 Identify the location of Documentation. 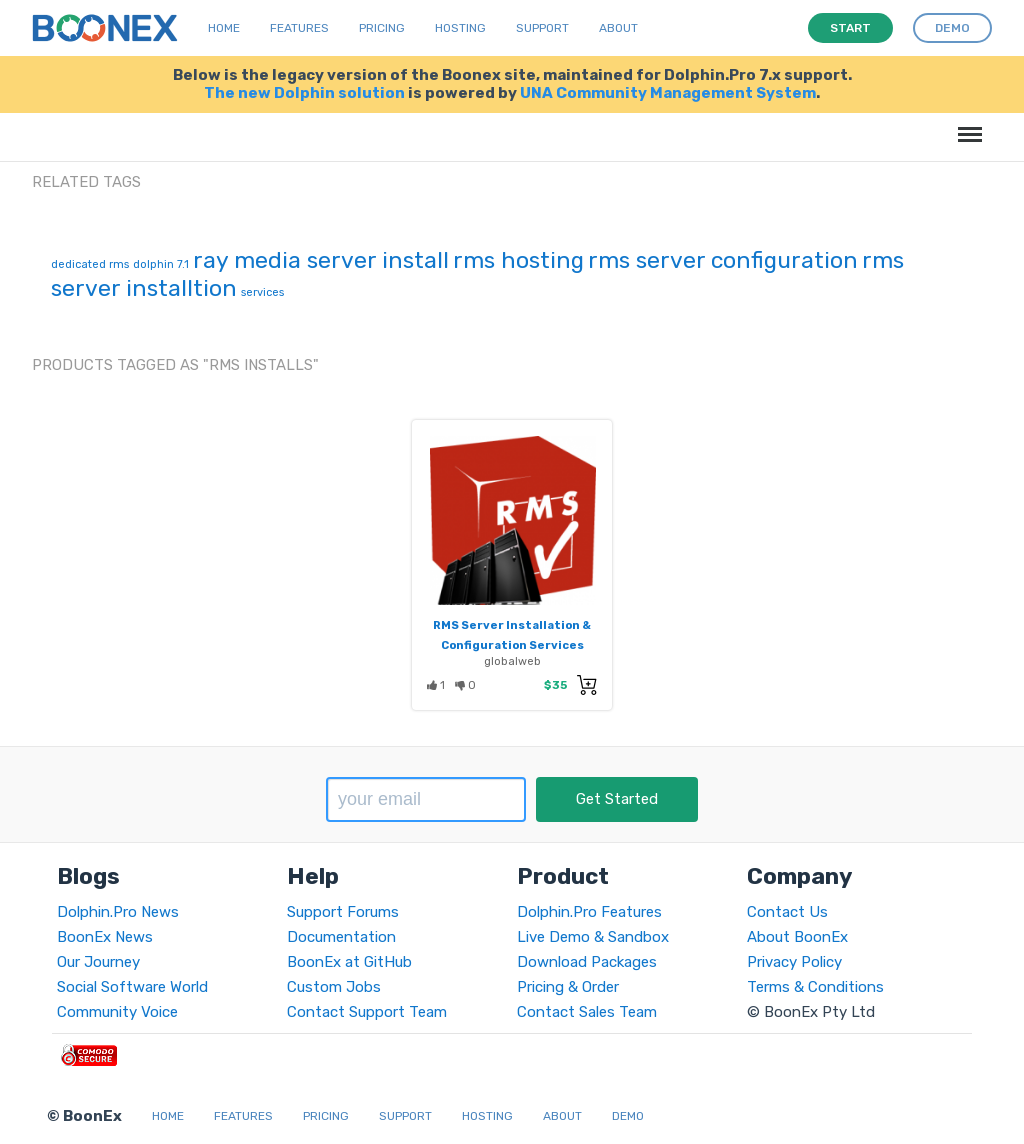
(341, 937).